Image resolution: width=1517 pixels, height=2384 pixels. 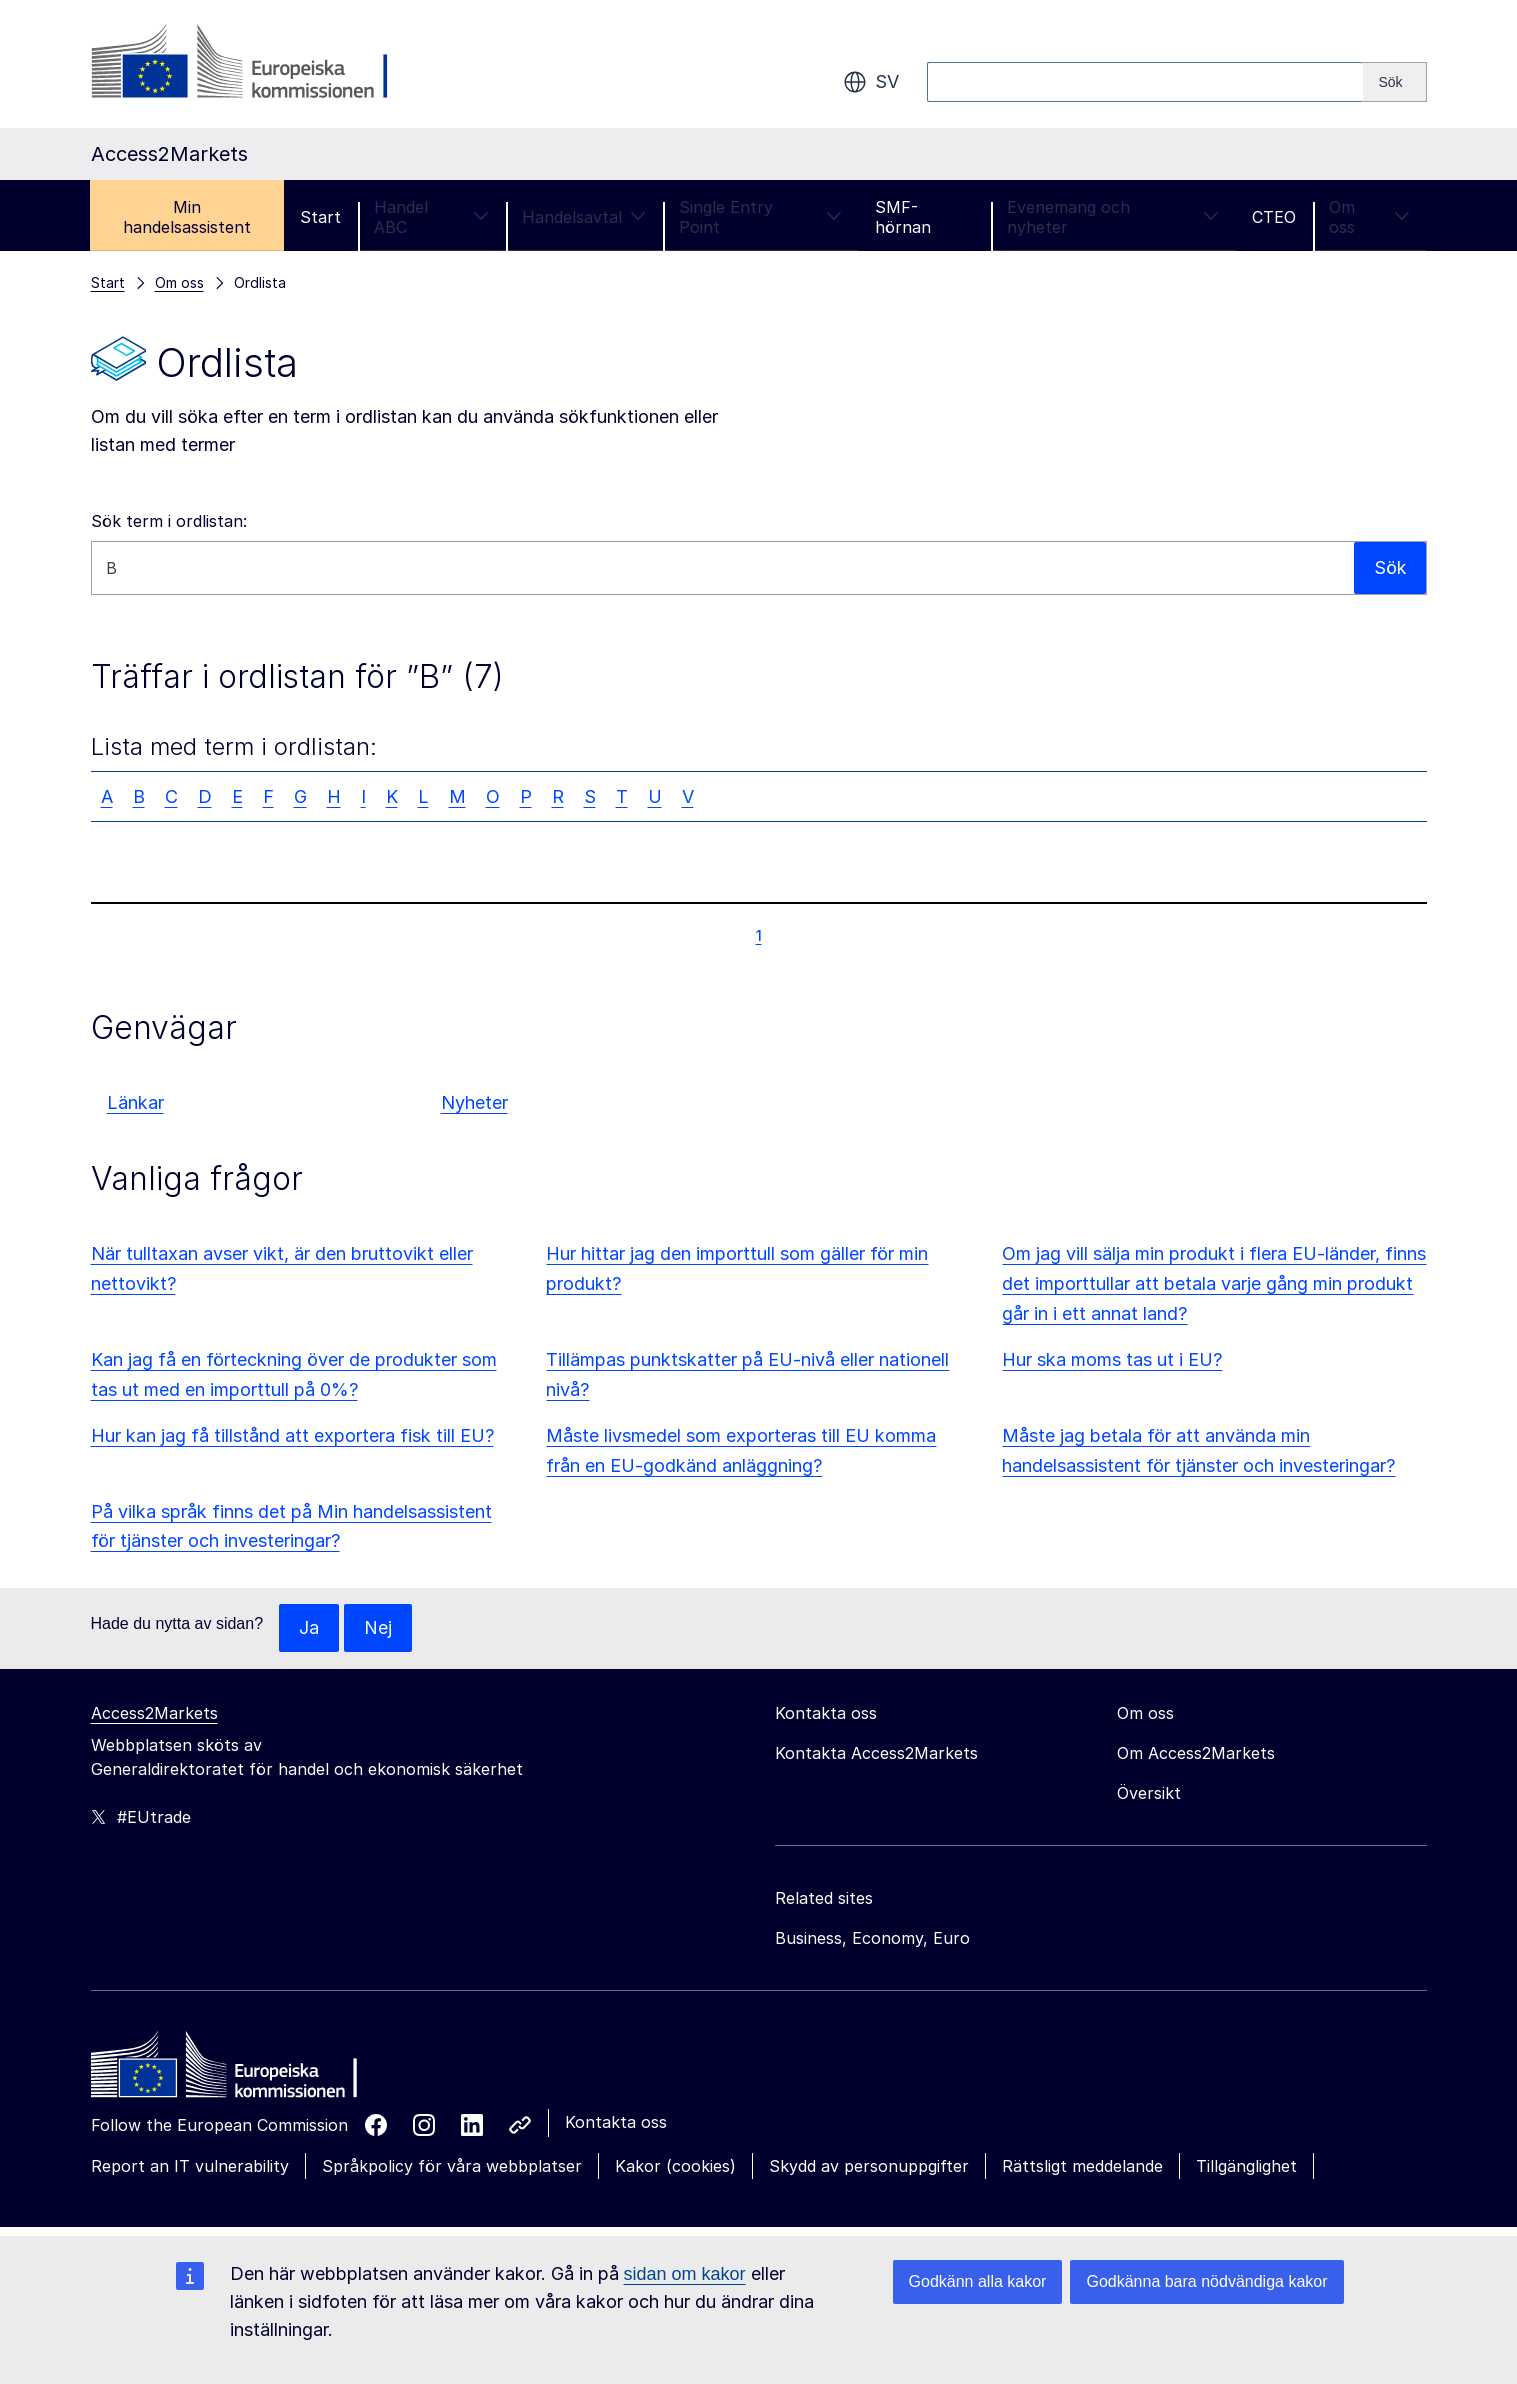 I want to click on Godkänna bara nödvändiga kakor, so click(x=1206, y=2281).